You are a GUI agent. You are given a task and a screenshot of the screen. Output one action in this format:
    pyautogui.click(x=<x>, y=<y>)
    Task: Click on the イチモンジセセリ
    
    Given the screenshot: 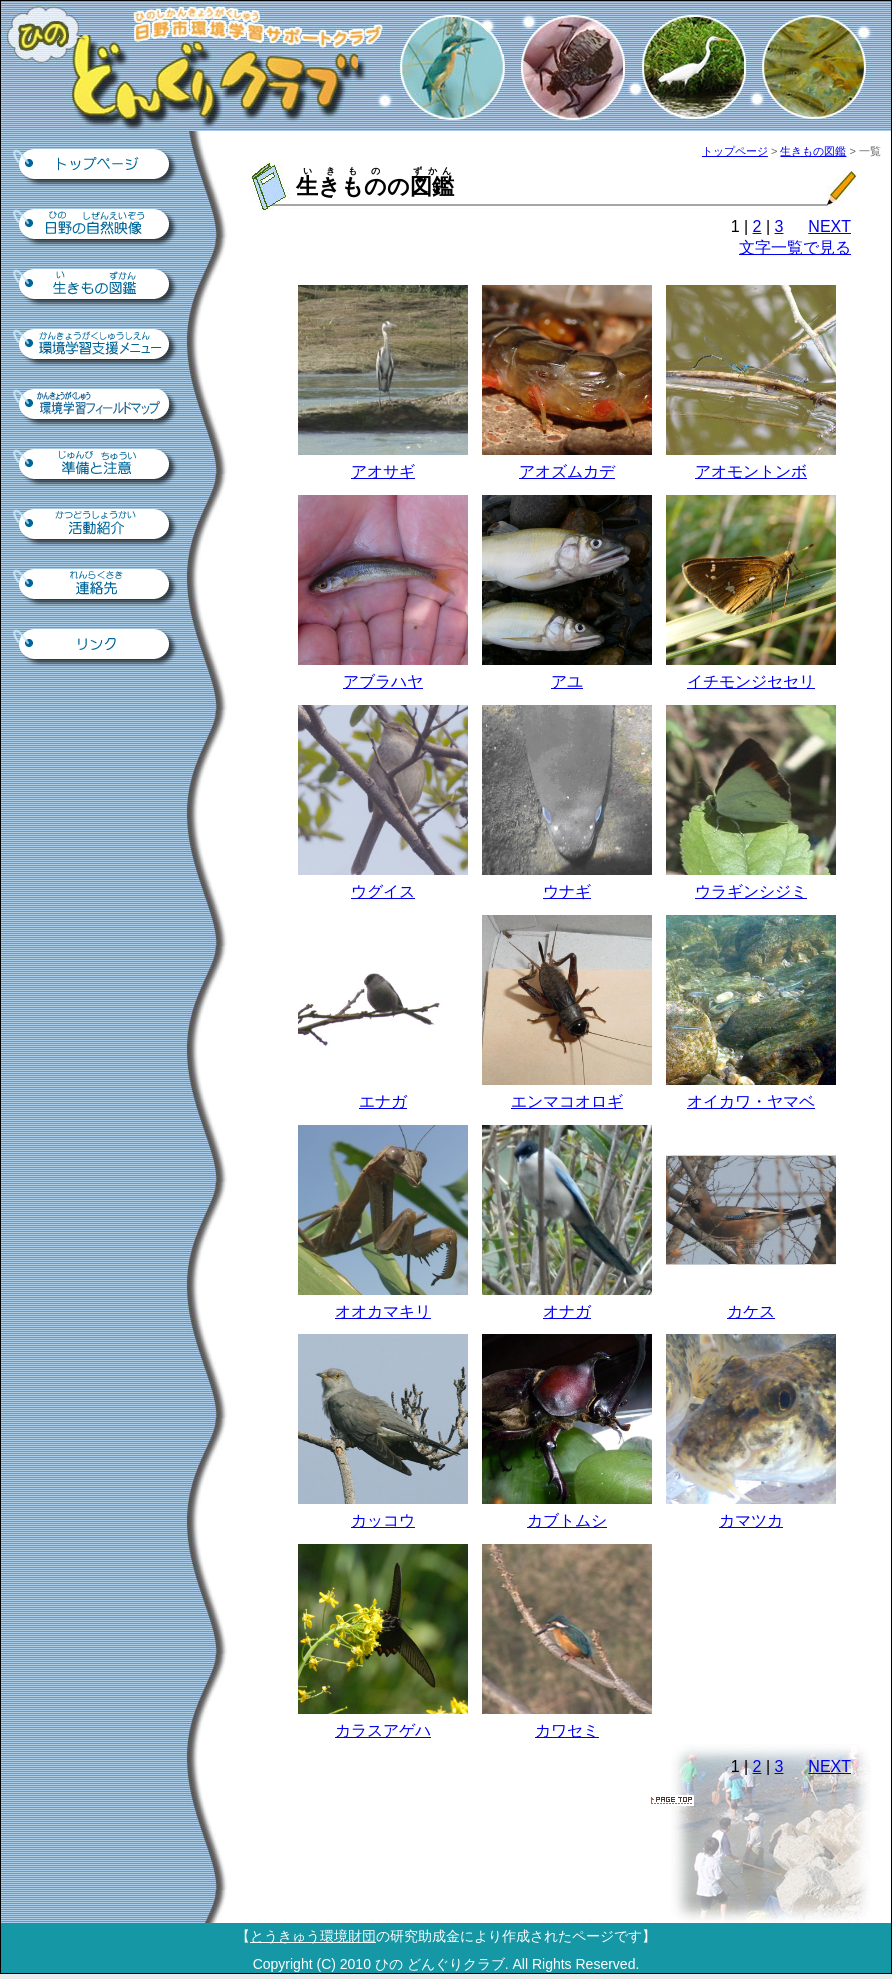 What is the action you would take?
    pyautogui.click(x=751, y=681)
    